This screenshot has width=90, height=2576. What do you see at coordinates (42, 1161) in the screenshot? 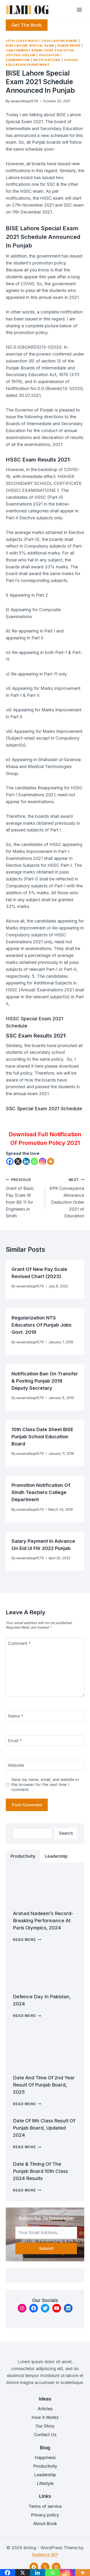
I see `[Instagram]` at bounding box center [42, 1161].